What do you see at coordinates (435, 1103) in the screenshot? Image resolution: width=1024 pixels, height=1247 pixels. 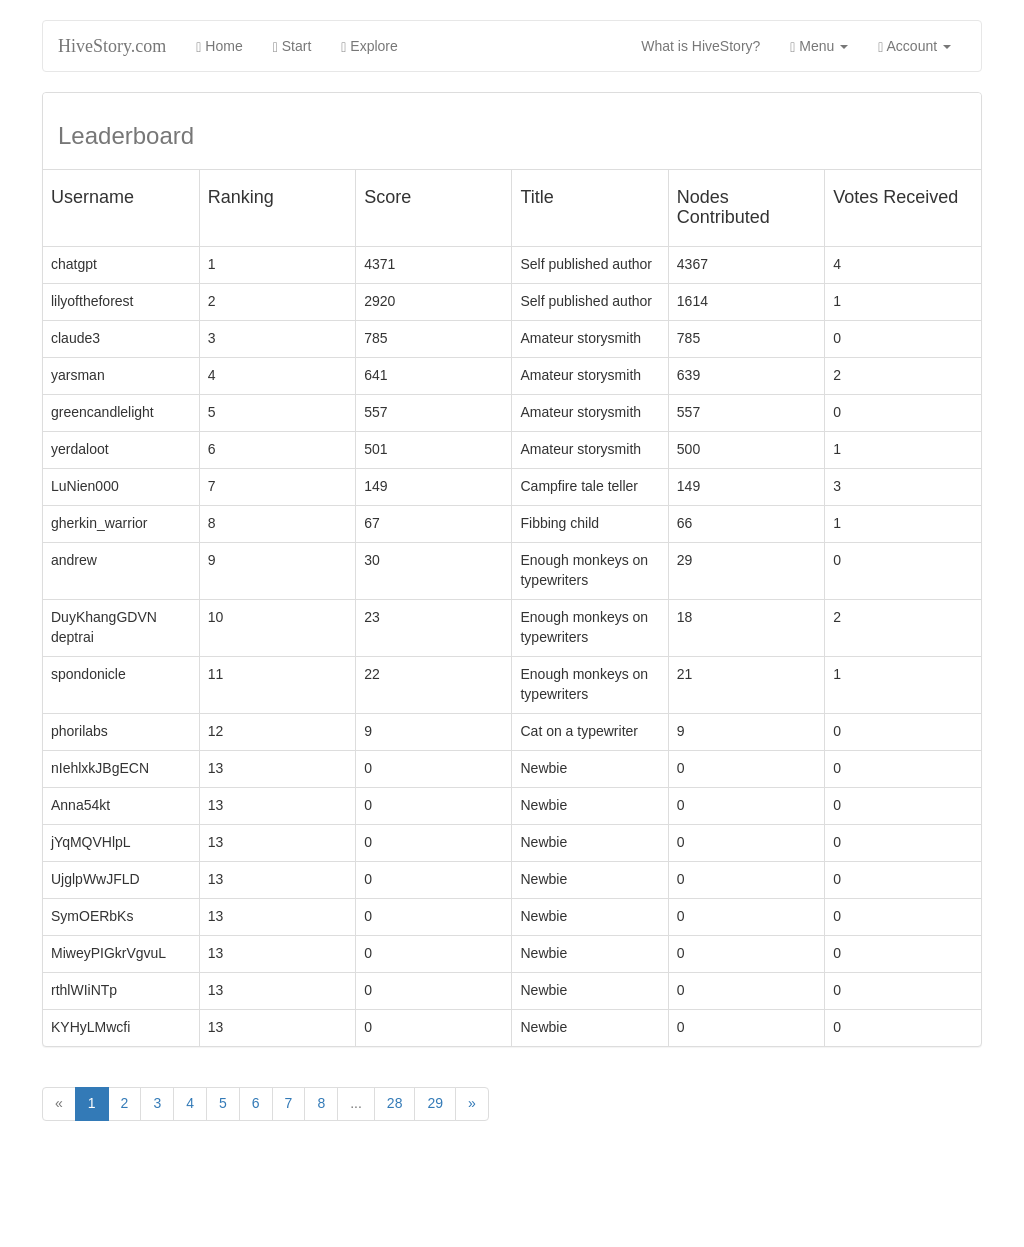 I see `29` at bounding box center [435, 1103].